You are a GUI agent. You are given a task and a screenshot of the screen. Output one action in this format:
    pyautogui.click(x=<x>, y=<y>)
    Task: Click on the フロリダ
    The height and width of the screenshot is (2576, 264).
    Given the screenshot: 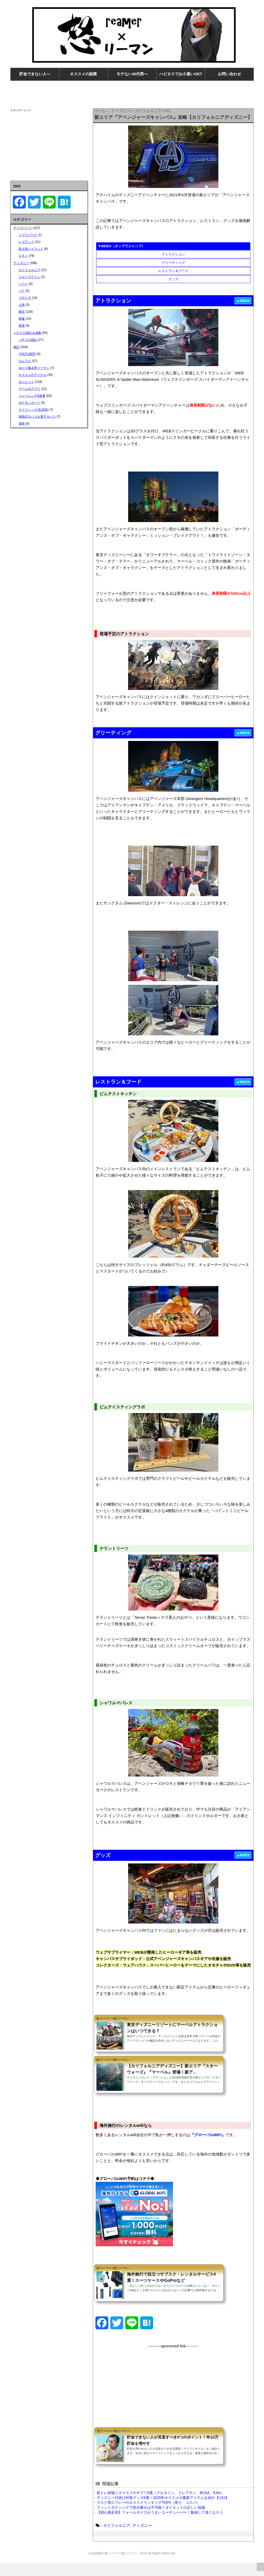 What is the action you would take?
    pyautogui.click(x=25, y=298)
    